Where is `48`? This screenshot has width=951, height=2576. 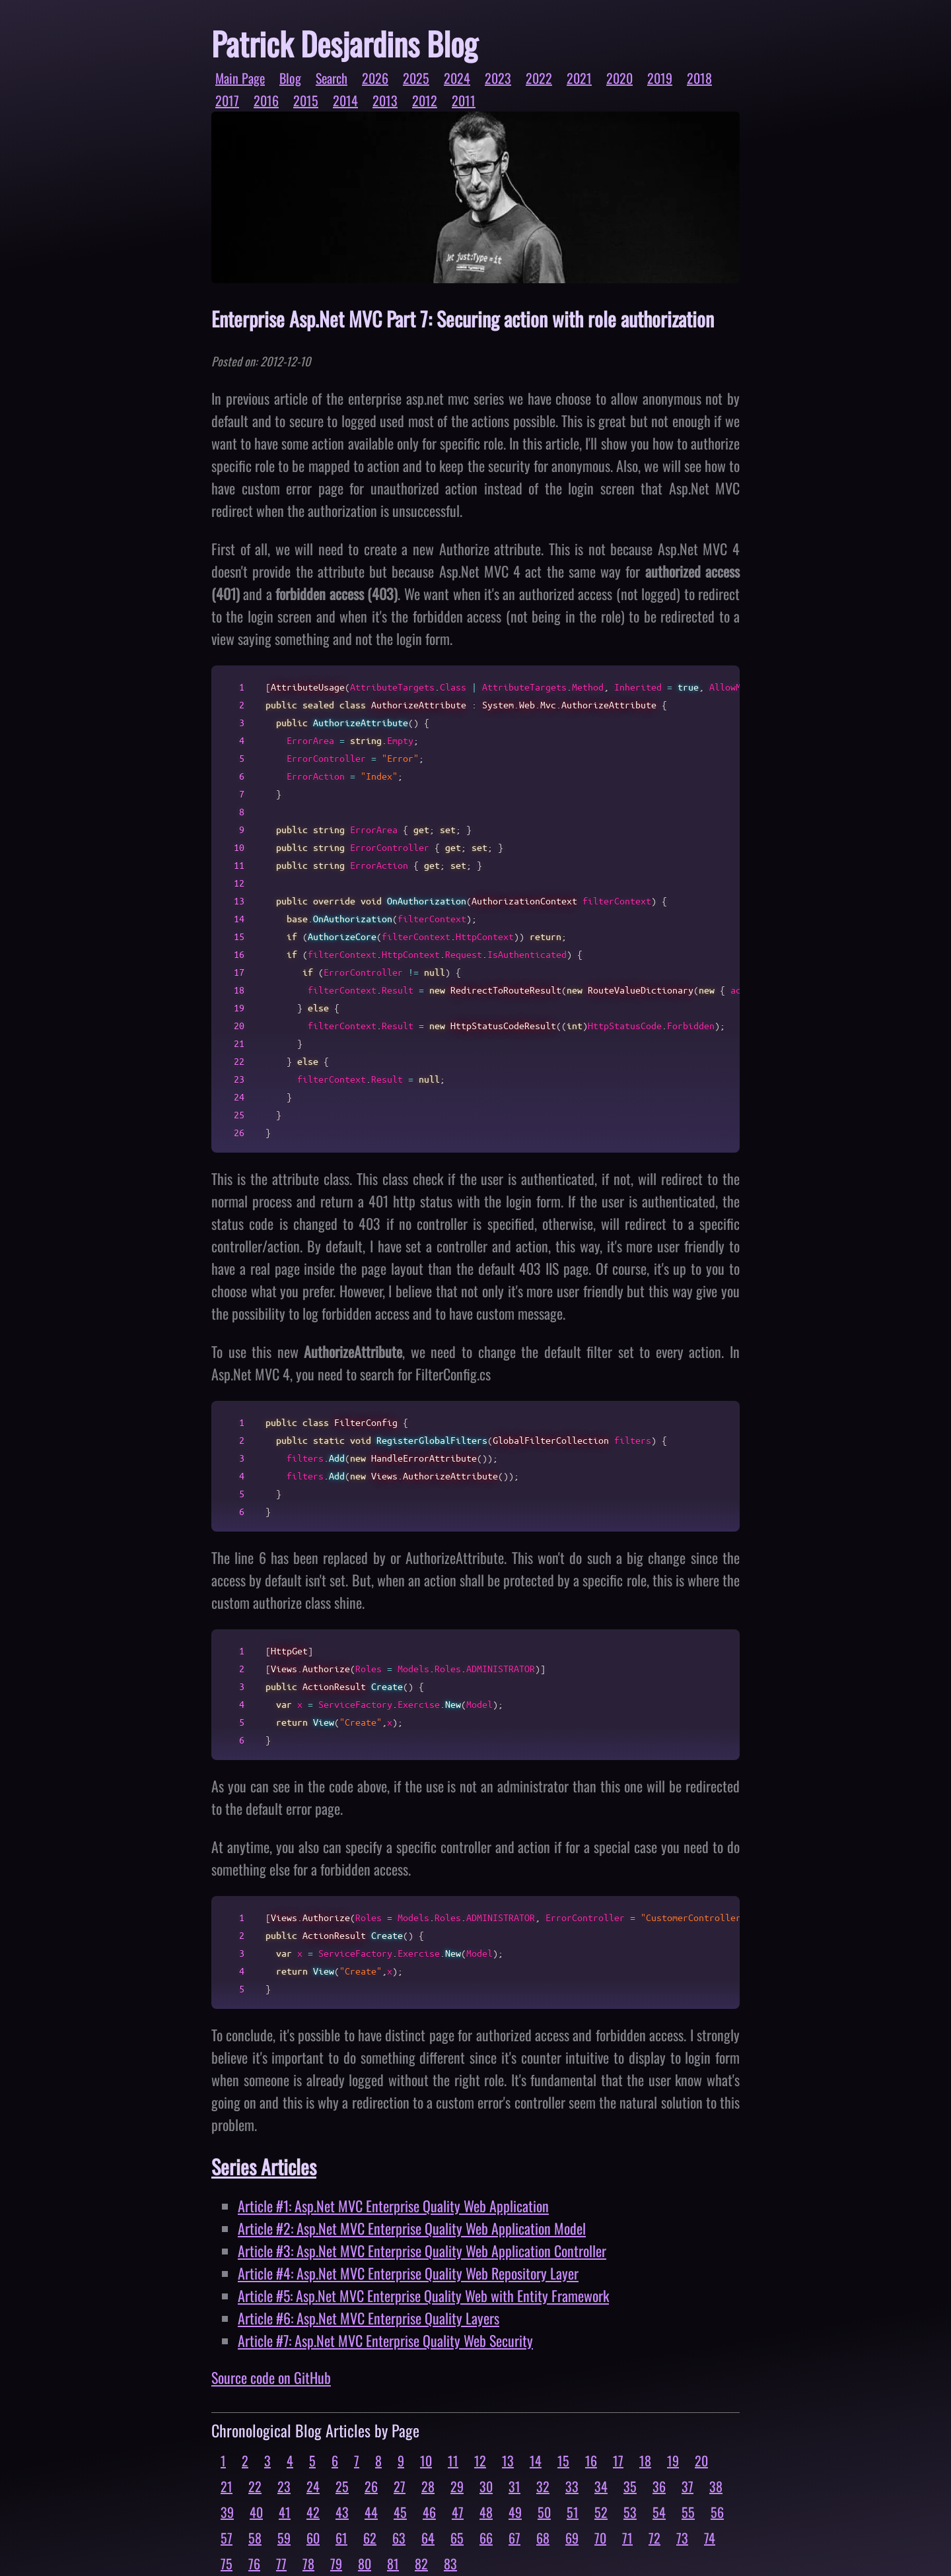 48 is located at coordinates (486, 2512).